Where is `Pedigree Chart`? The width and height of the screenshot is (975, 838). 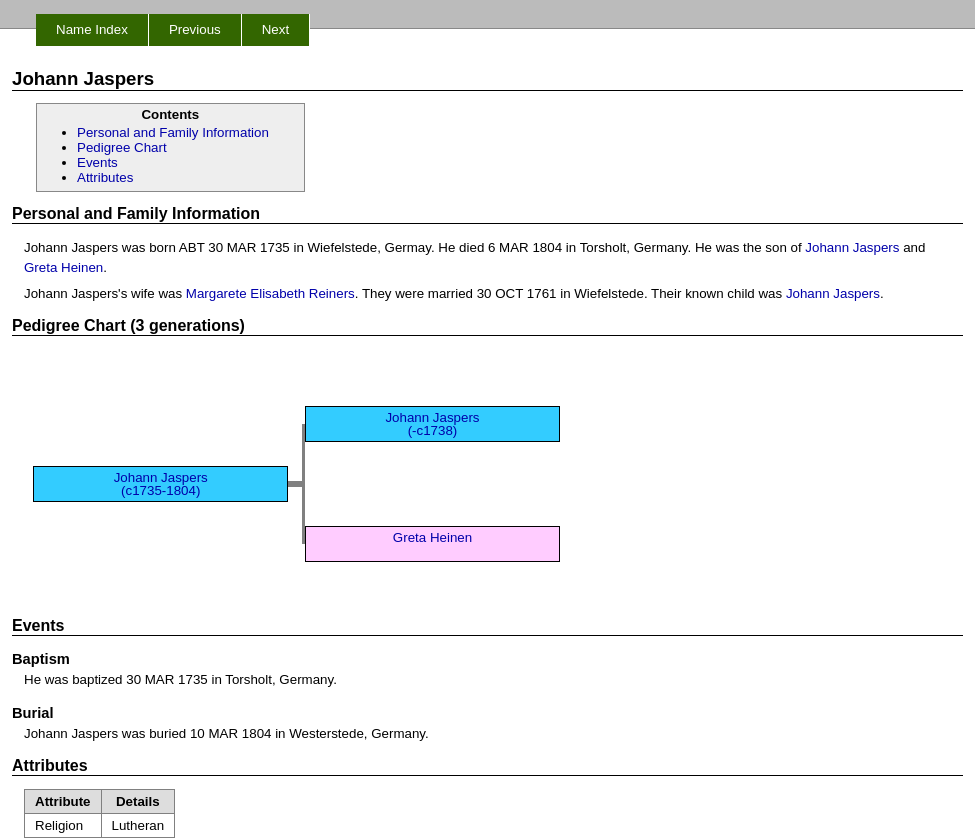 Pedigree Chart is located at coordinates (122, 147).